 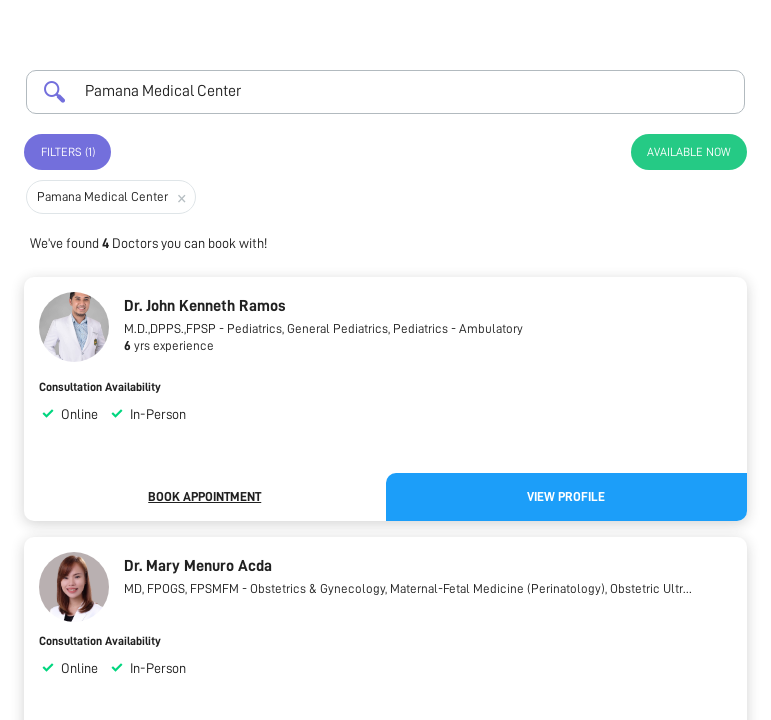 What do you see at coordinates (689, 152) in the screenshot?
I see `Available Now` at bounding box center [689, 152].